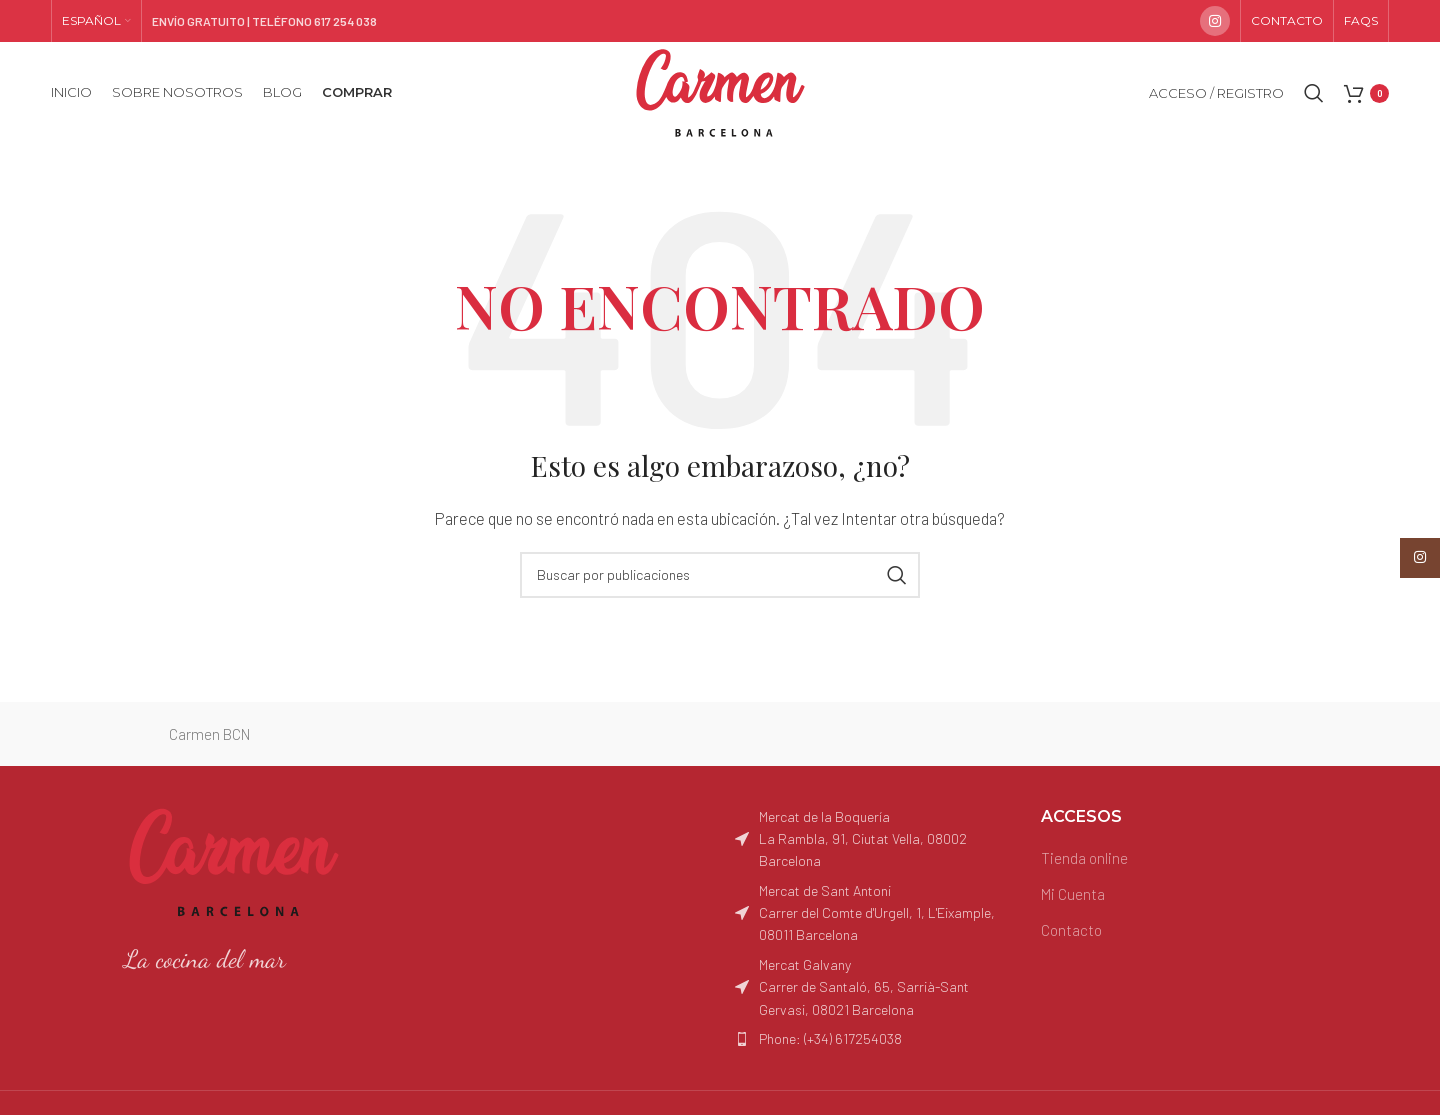  I want to click on [Image link], so click(234, 860).